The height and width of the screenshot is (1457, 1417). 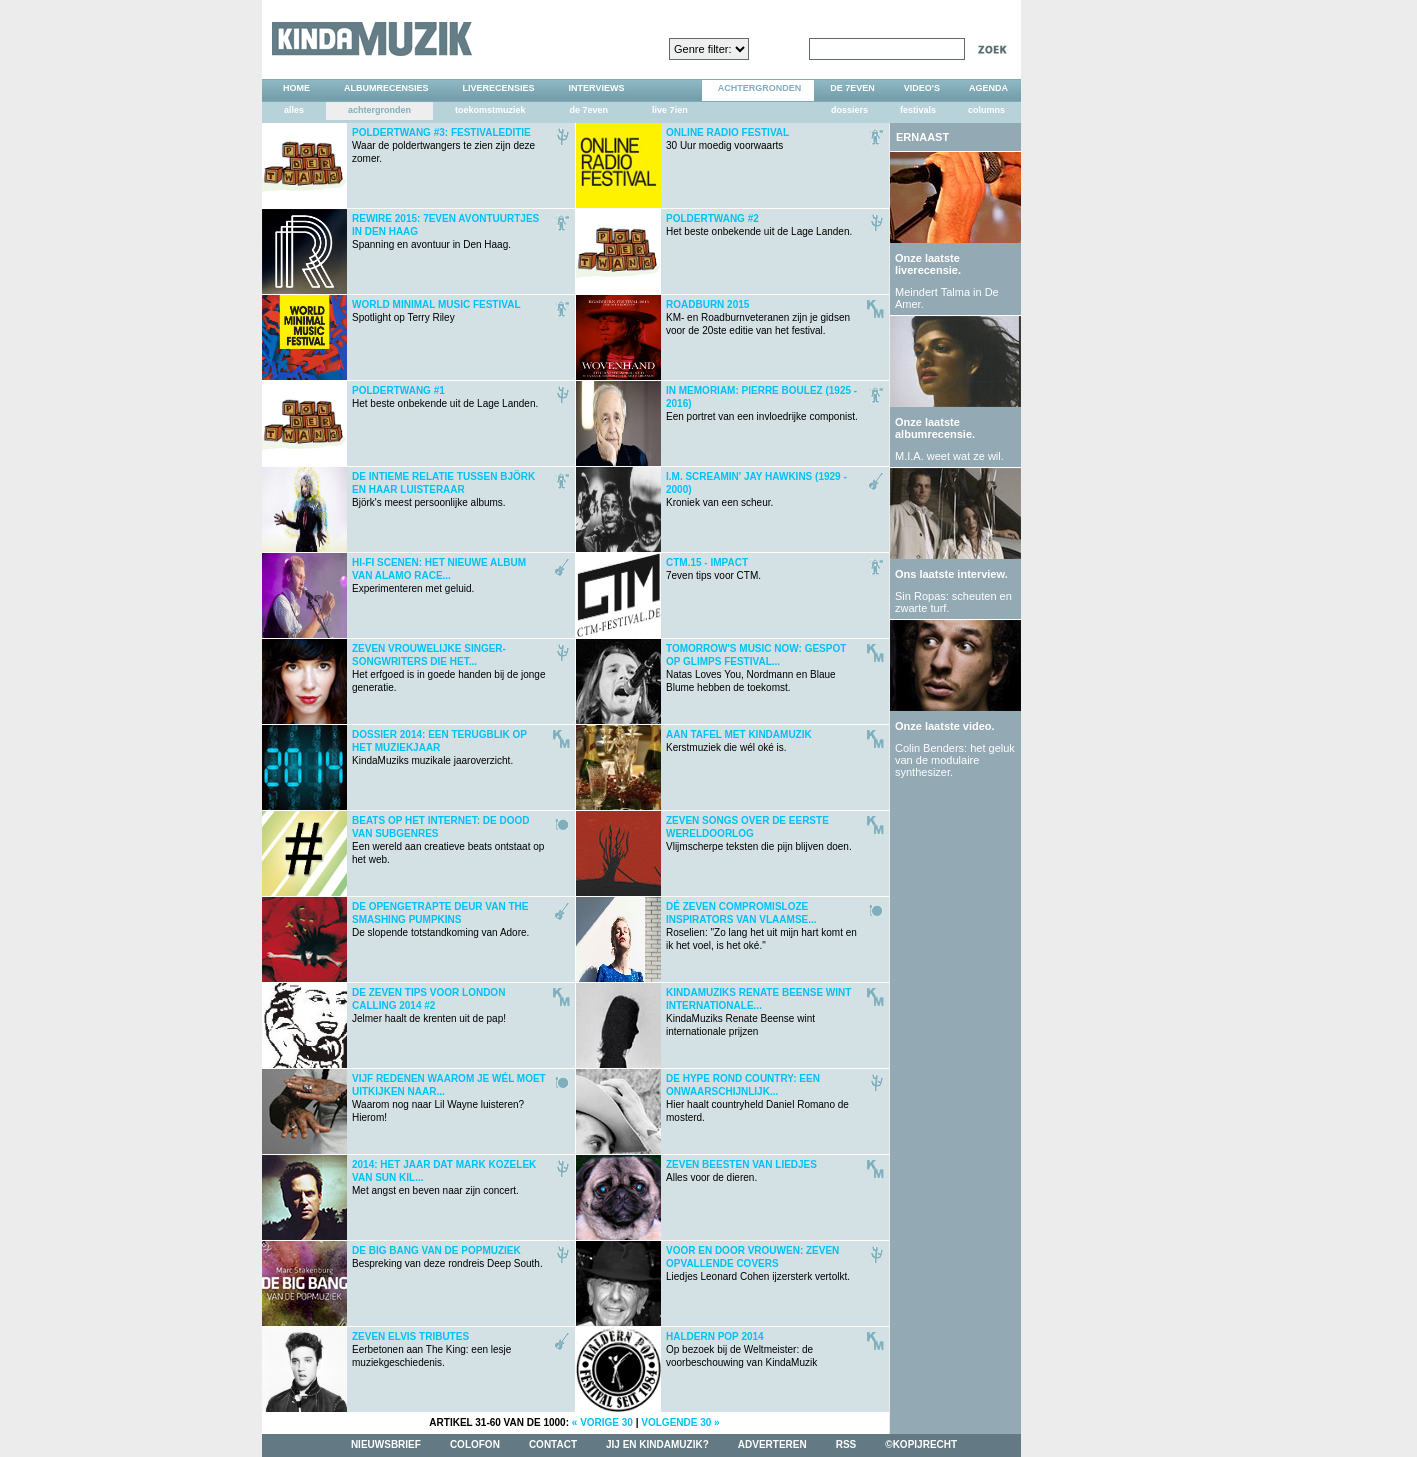 I want to click on Jelmer haalt de krenten uit de pap!, so click(x=429, y=1005).